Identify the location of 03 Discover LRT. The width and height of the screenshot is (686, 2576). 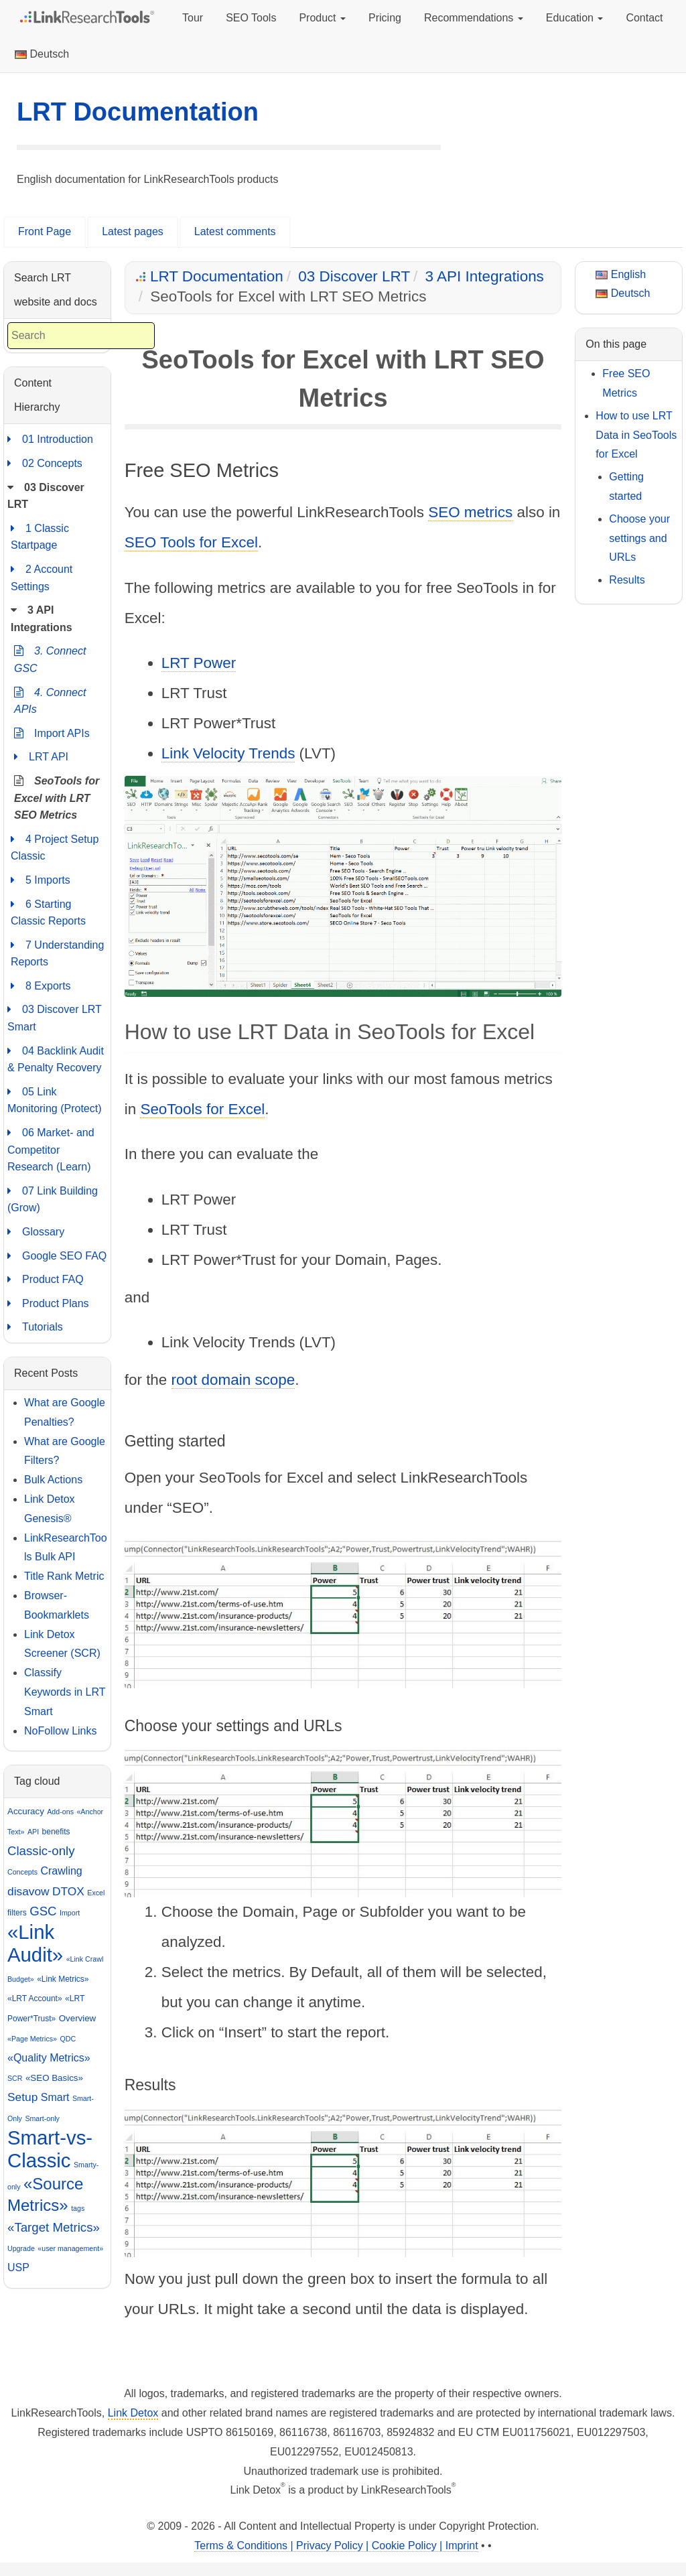
(354, 276).